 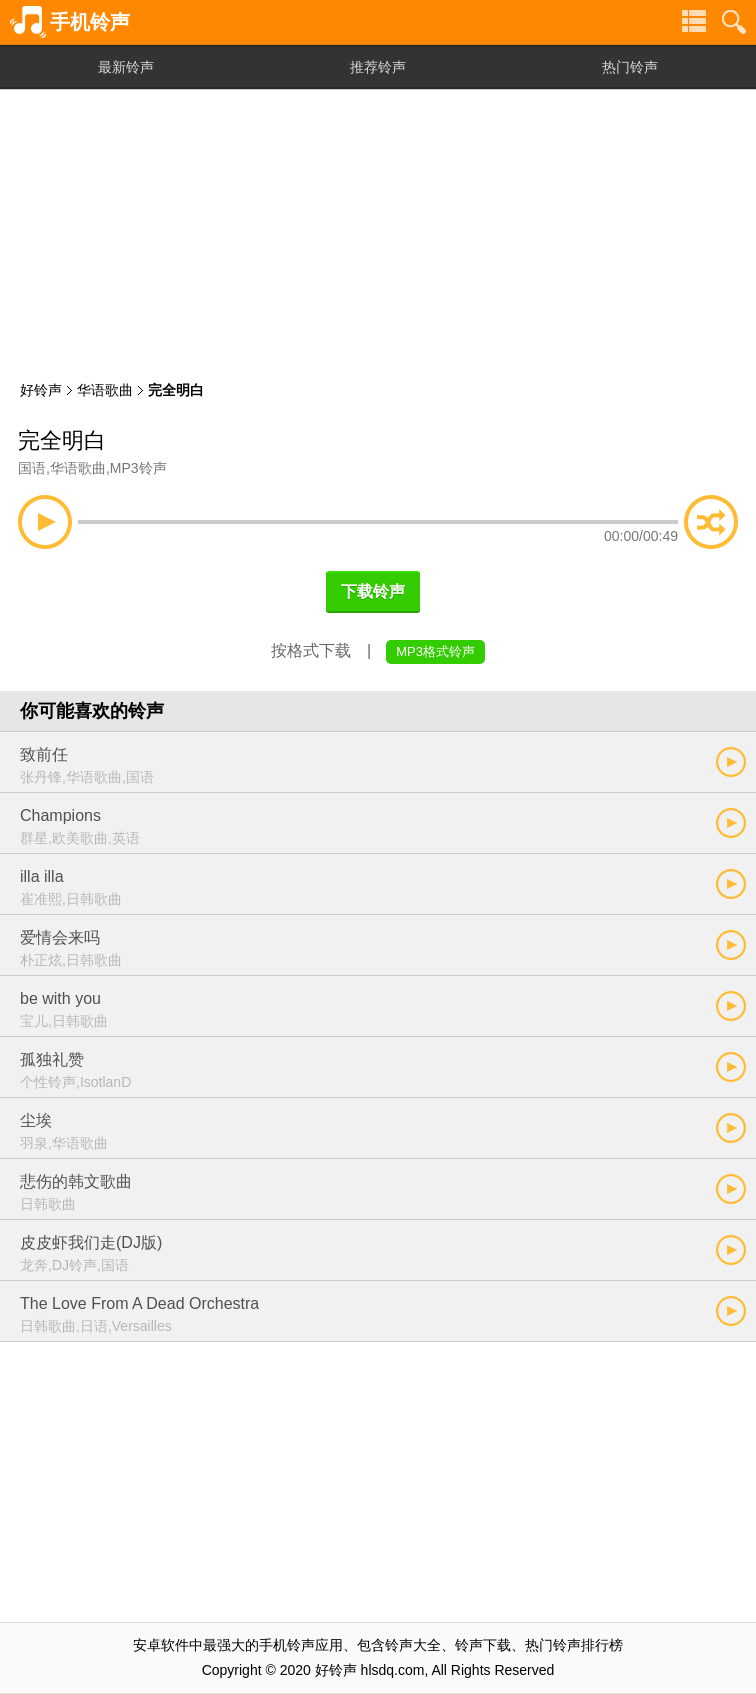 What do you see at coordinates (138, 468) in the screenshot?
I see `MP3铃声` at bounding box center [138, 468].